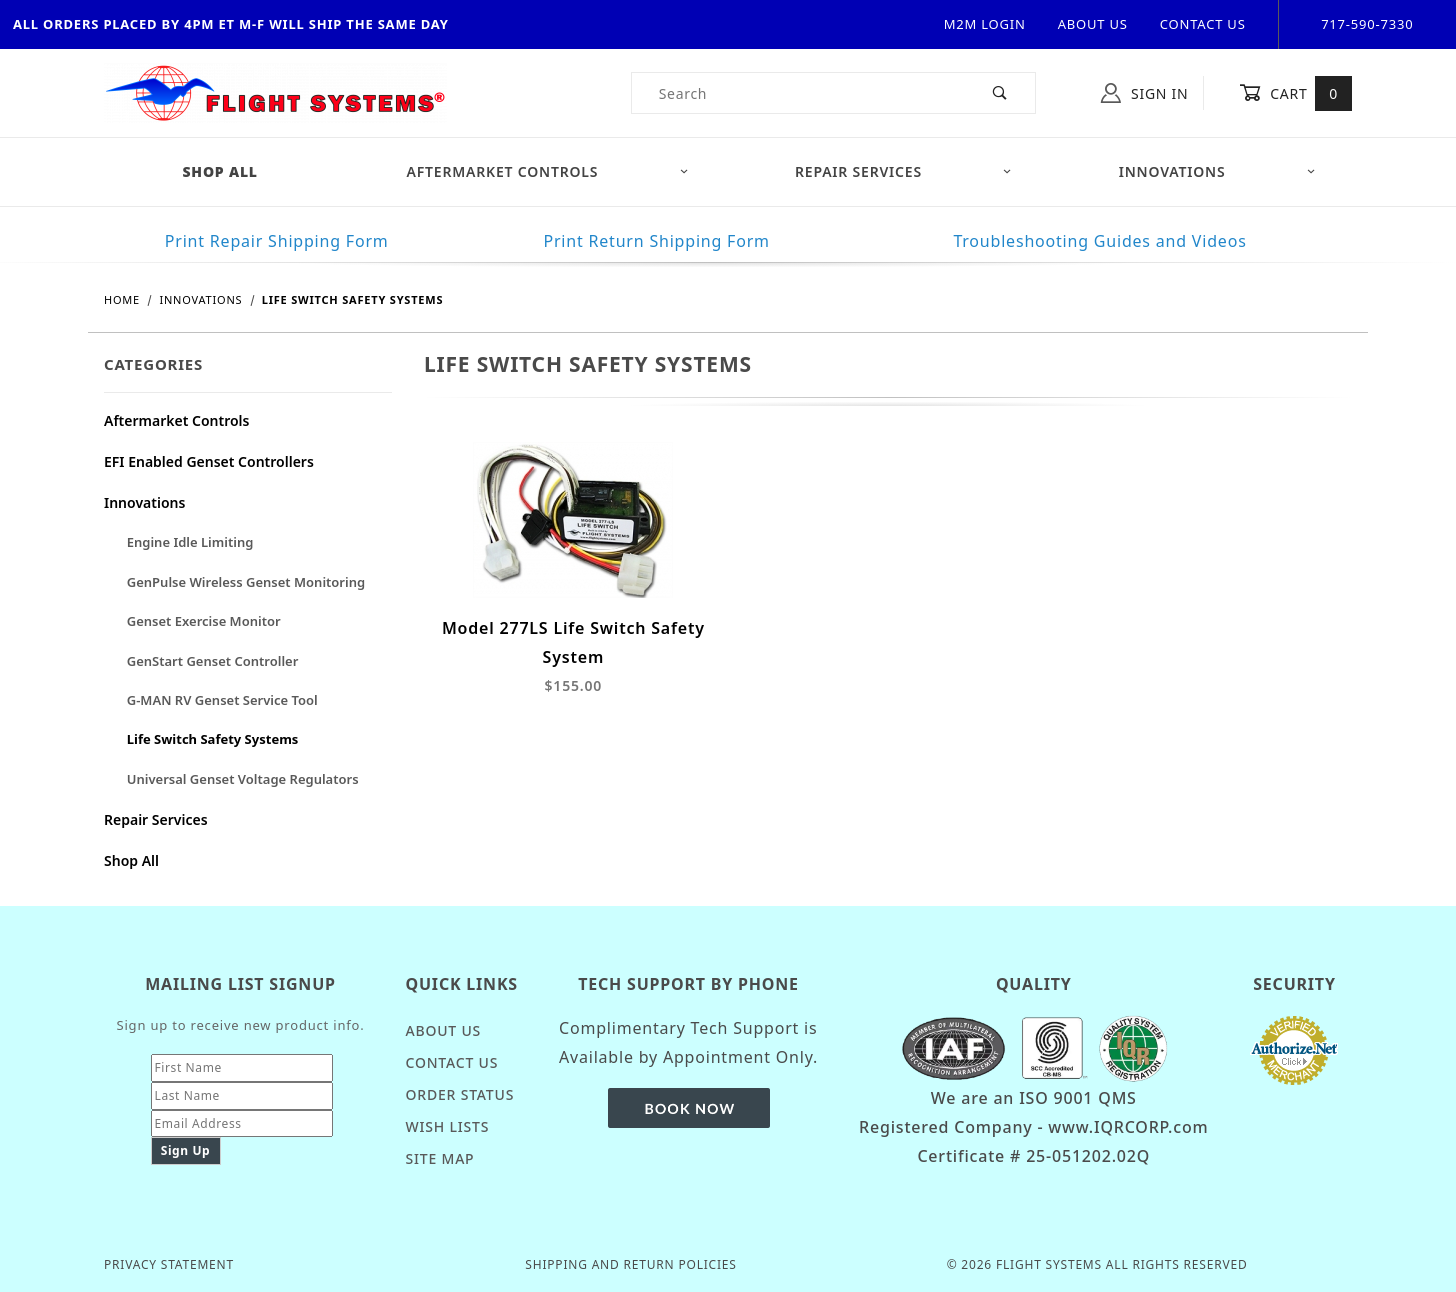 The width and height of the screenshot is (1456, 1292). What do you see at coordinates (1093, 24) in the screenshot?
I see `About Us` at bounding box center [1093, 24].